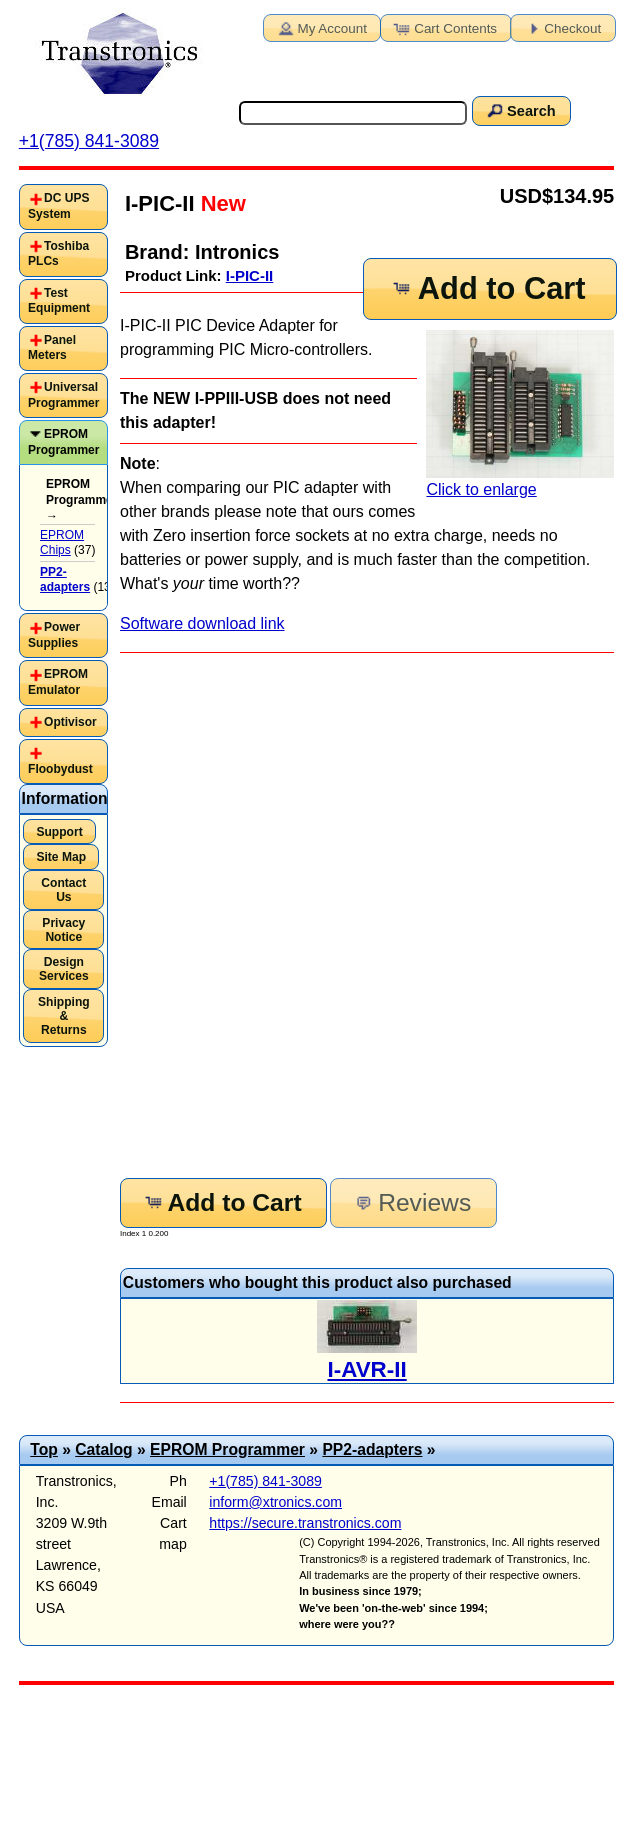  Describe the element at coordinates (62, 543) in the screenshot. I see `EPROM Chips` at that location.